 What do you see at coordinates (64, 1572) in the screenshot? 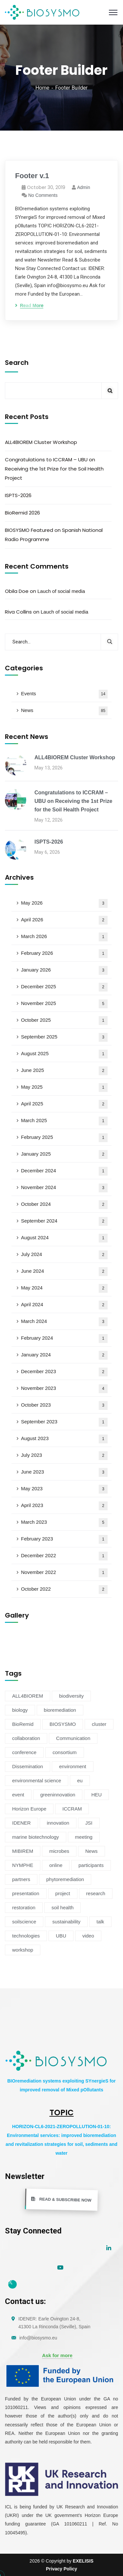
I see `November 2022` at bounding box center [64, 1572].